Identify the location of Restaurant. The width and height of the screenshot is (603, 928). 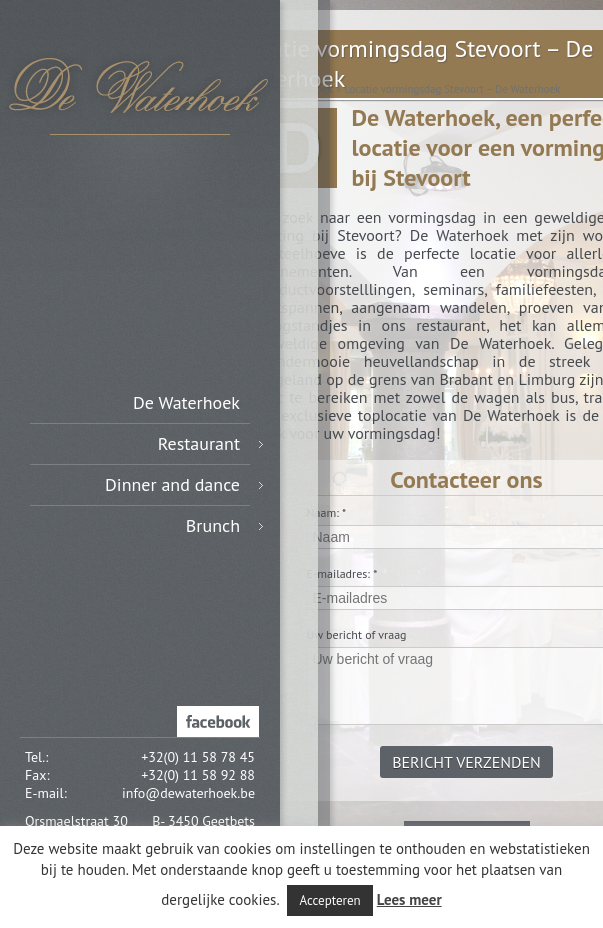
(210, 443).